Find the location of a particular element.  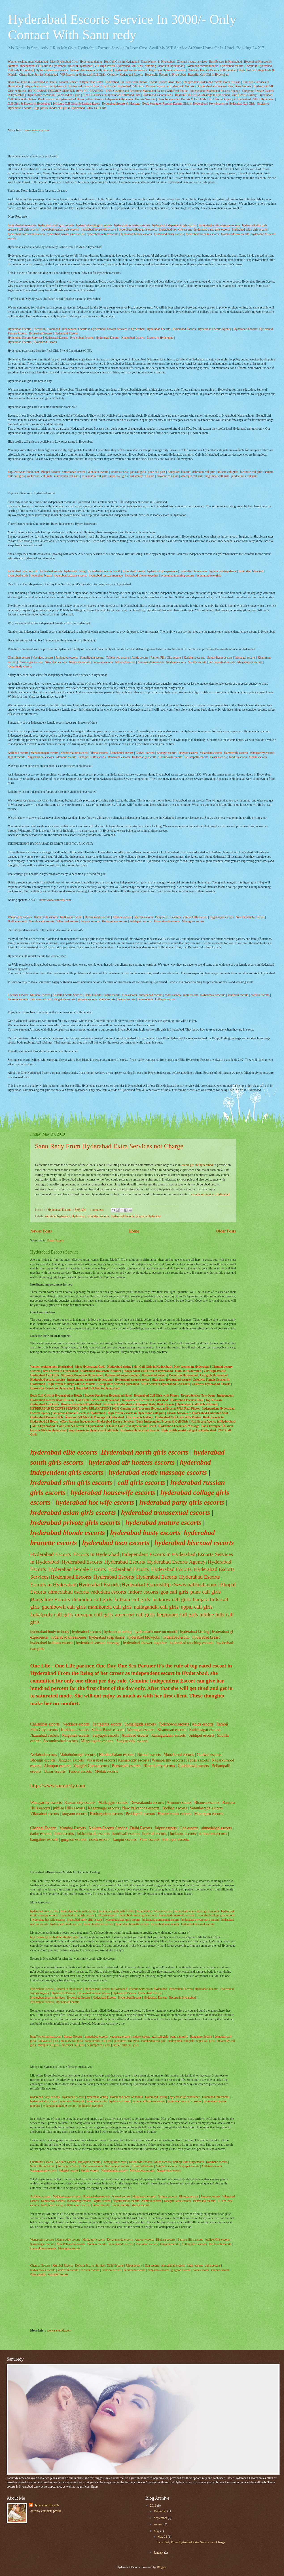

Secunderabad escorts is located at coordinates (221, 662).